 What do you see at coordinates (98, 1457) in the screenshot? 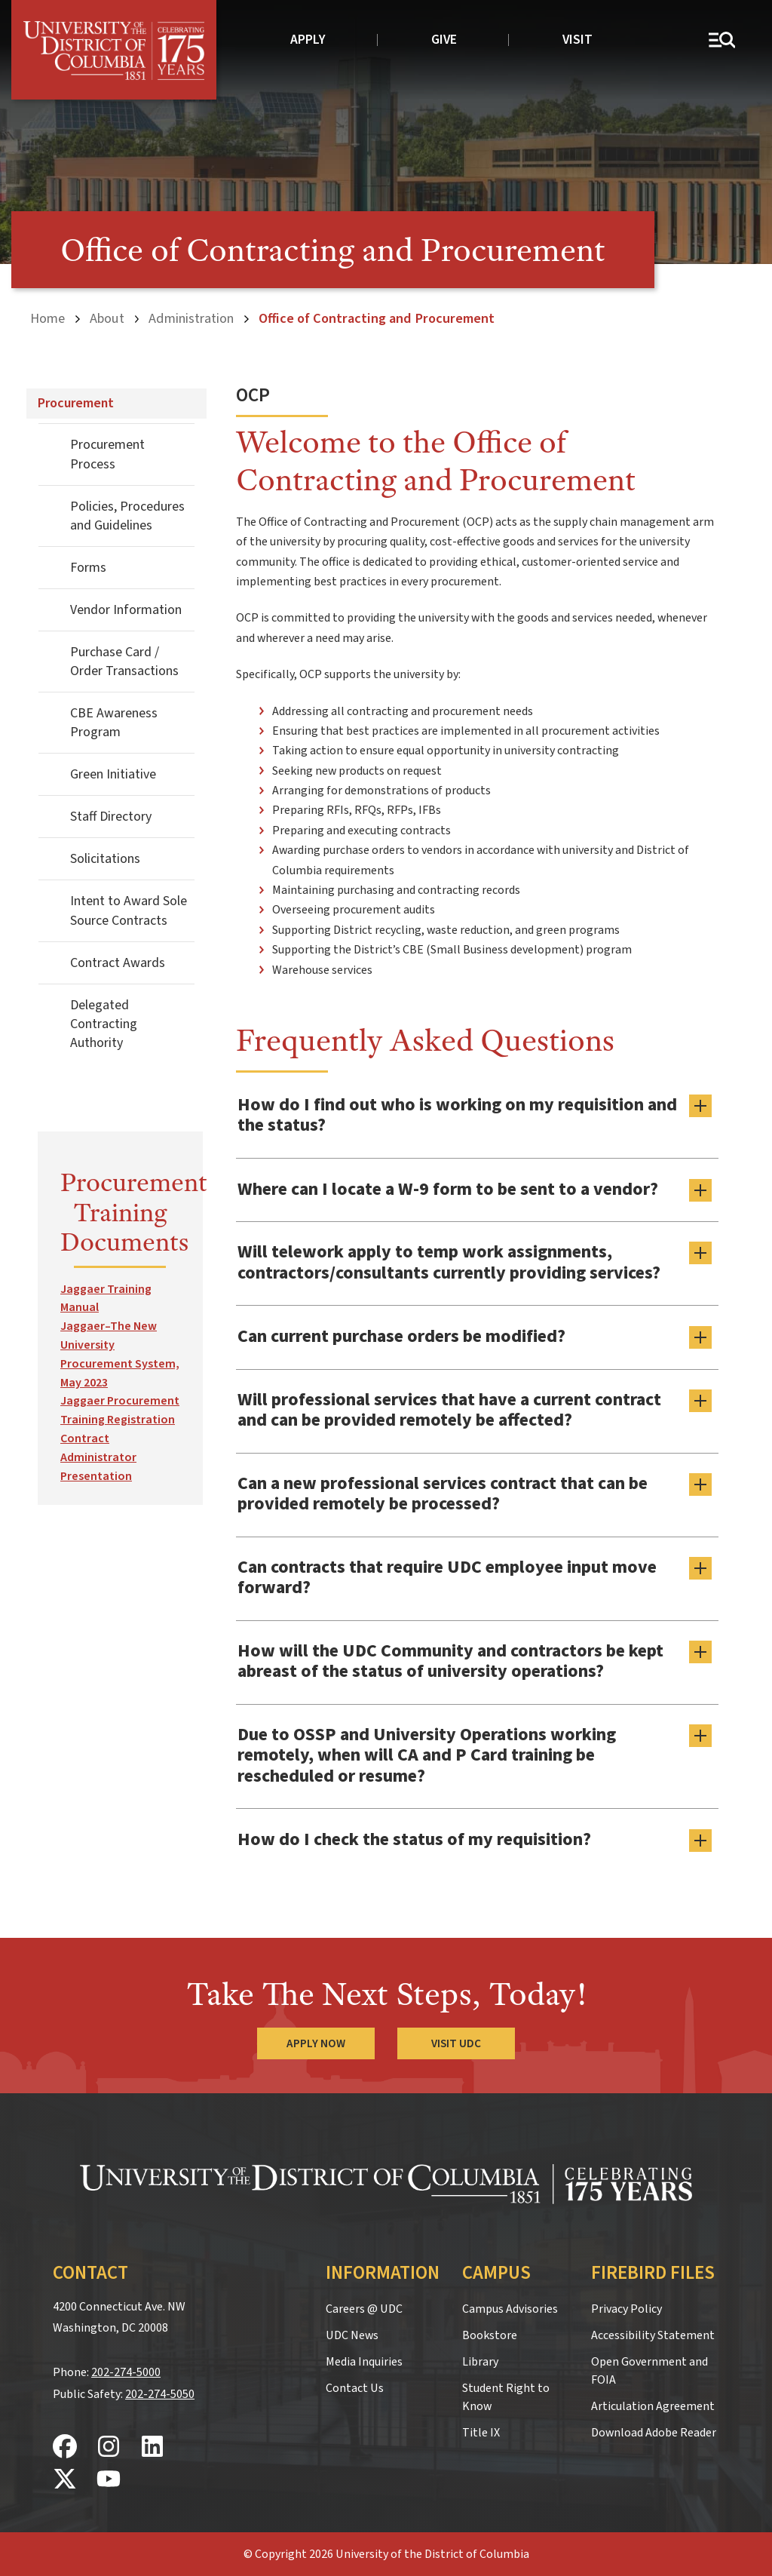
I see `Contract Administrator Presentation` at bounding box center [98, 1457].